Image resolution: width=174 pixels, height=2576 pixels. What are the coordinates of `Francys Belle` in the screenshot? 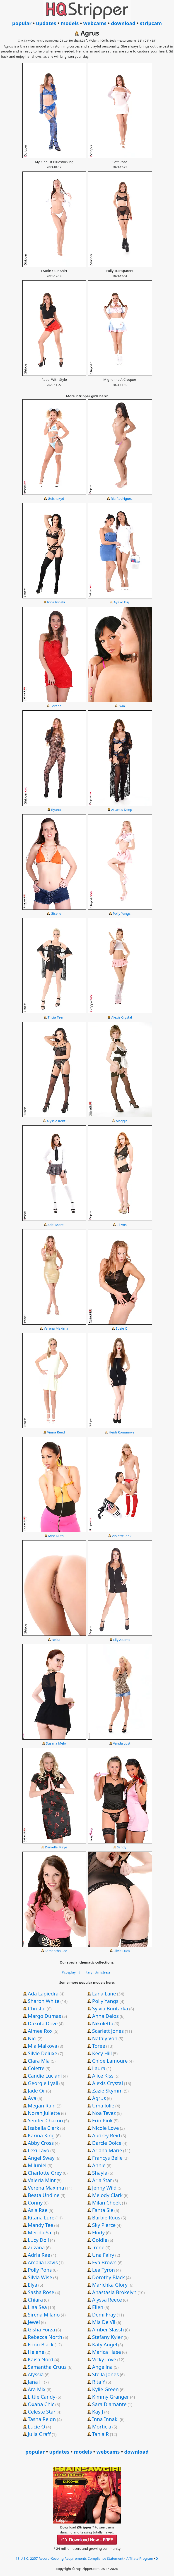 It's located at (107, 2157).